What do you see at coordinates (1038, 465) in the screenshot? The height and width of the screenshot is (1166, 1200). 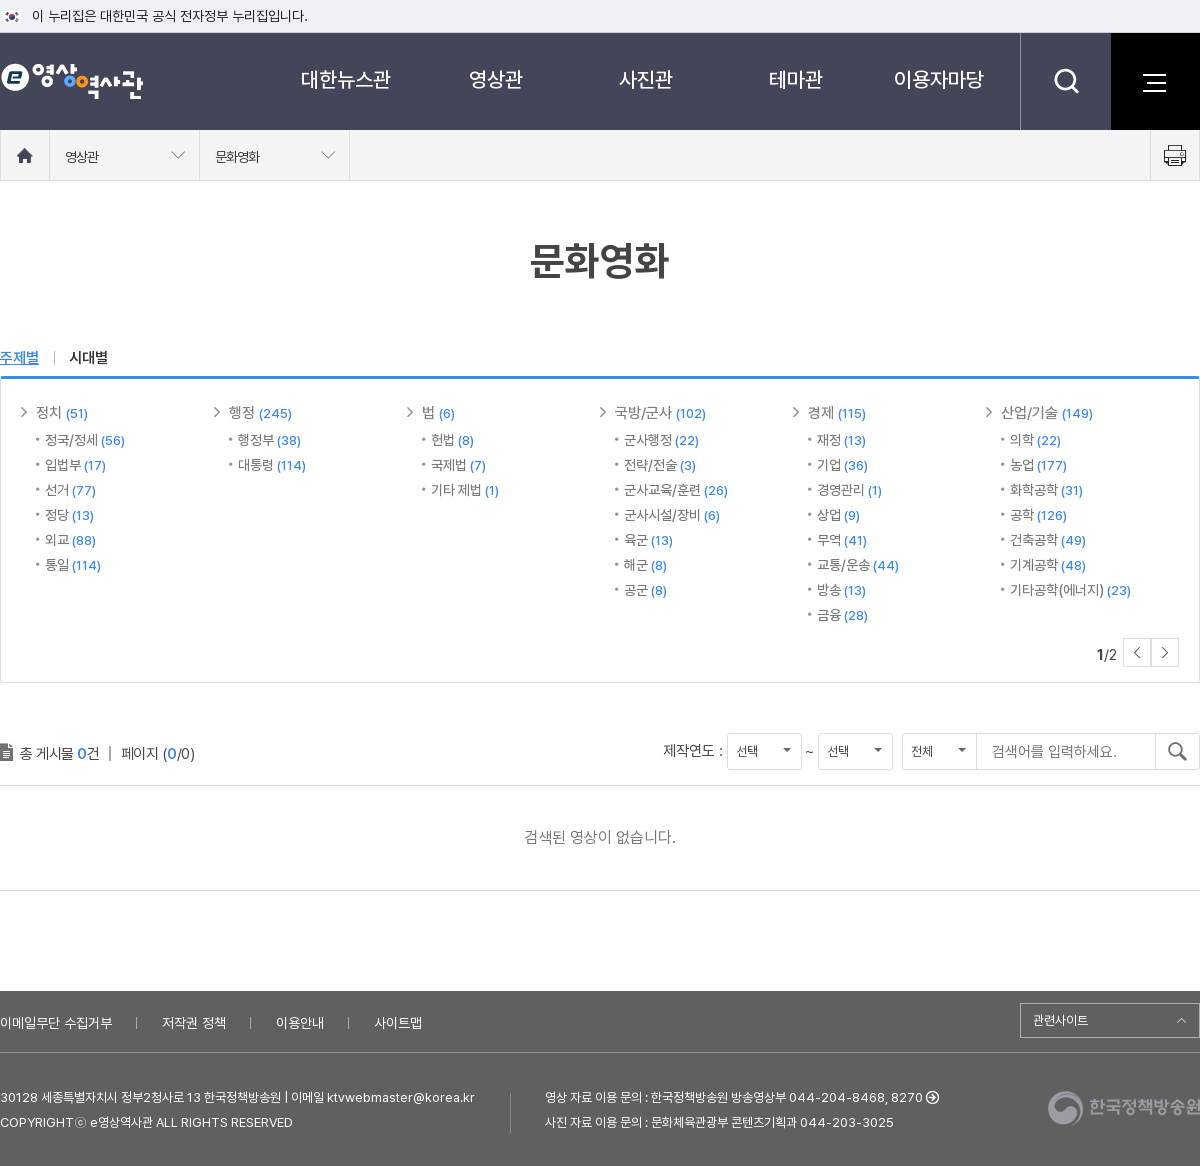 I see `농업` at bounding box center [1038, 465].